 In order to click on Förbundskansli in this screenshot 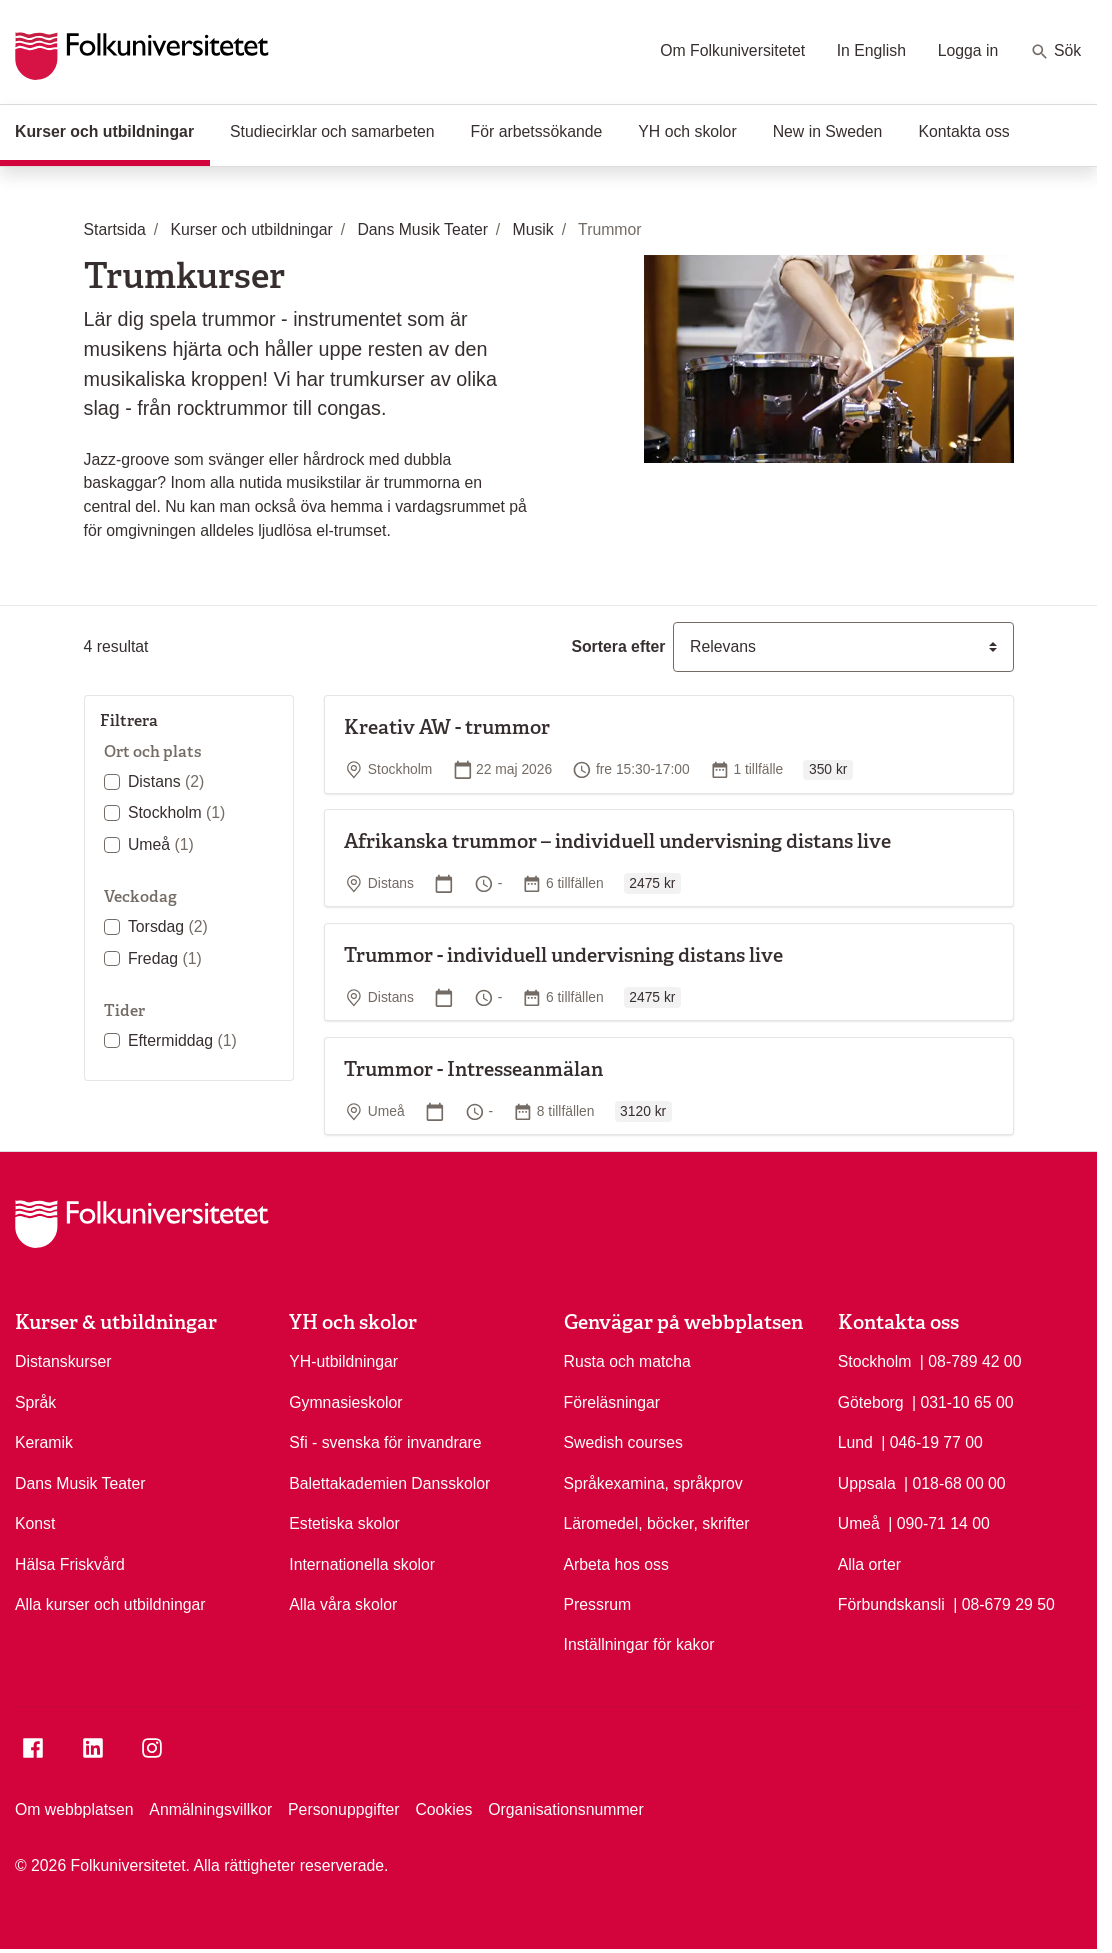, I will do `click(891, 1604)`.